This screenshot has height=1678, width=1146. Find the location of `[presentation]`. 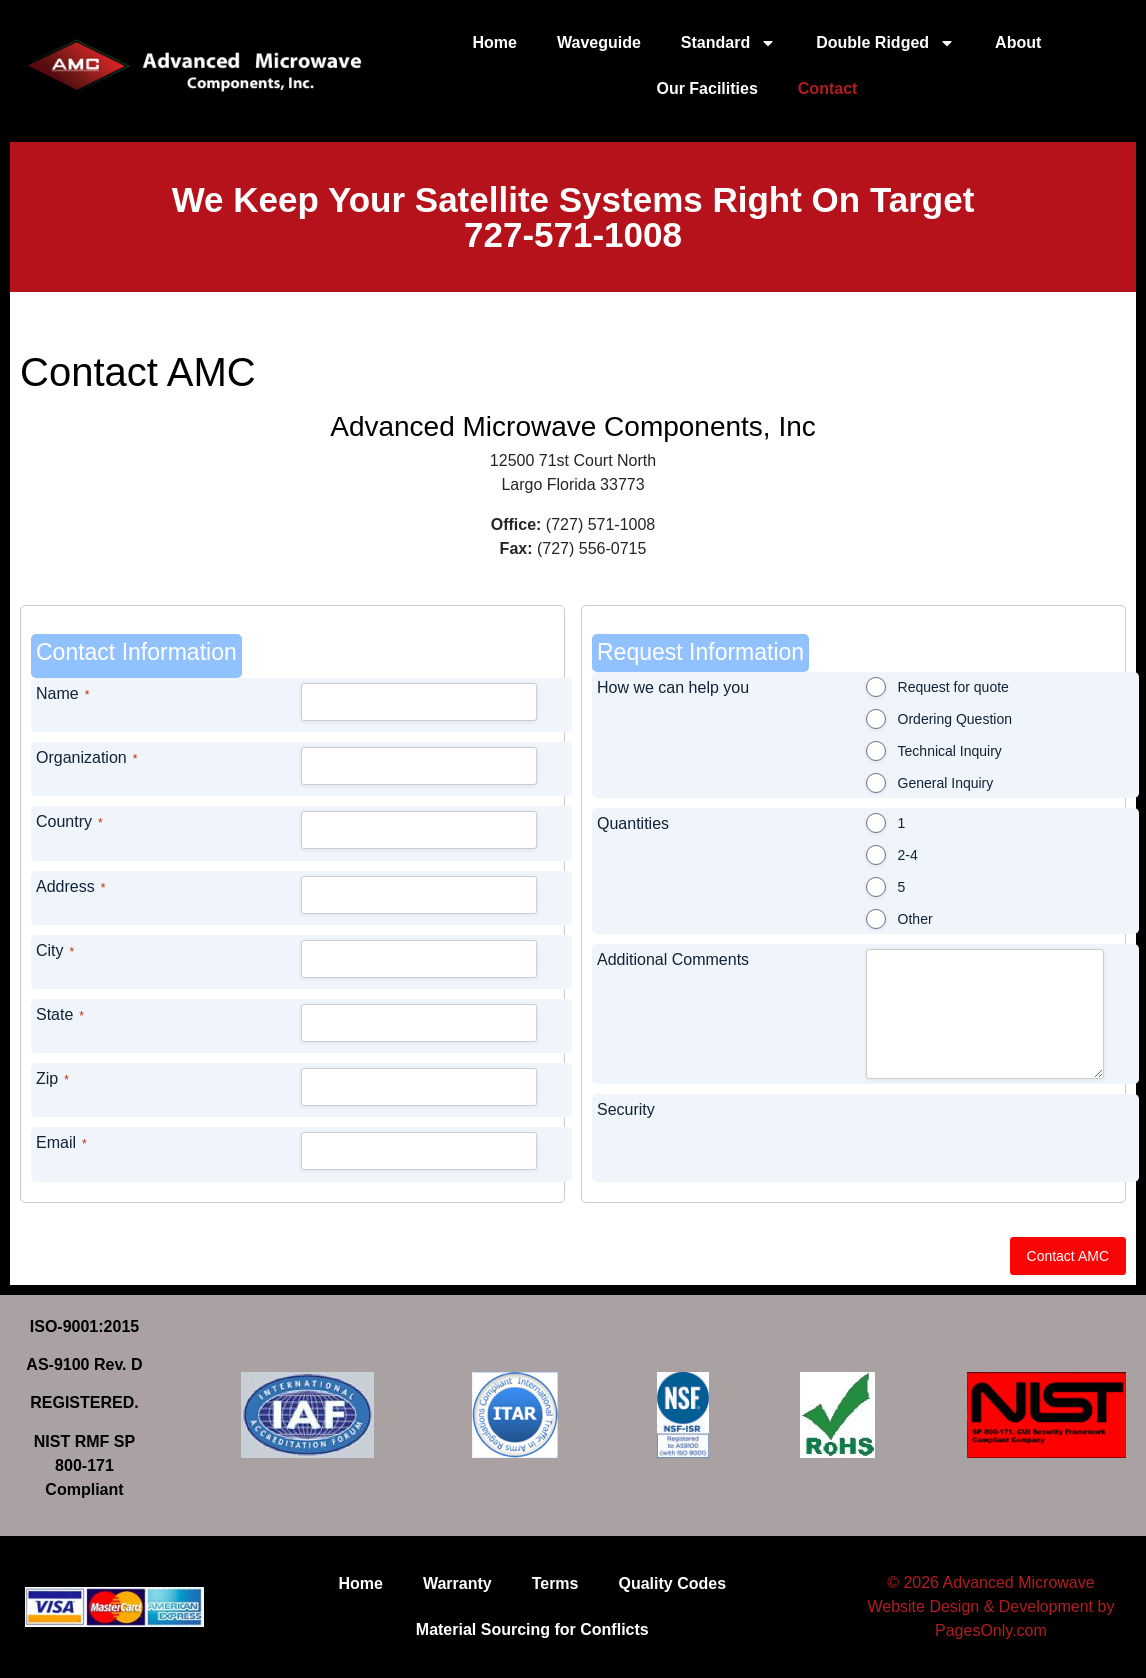

[presentation] is located at coordinates (952, 1138).